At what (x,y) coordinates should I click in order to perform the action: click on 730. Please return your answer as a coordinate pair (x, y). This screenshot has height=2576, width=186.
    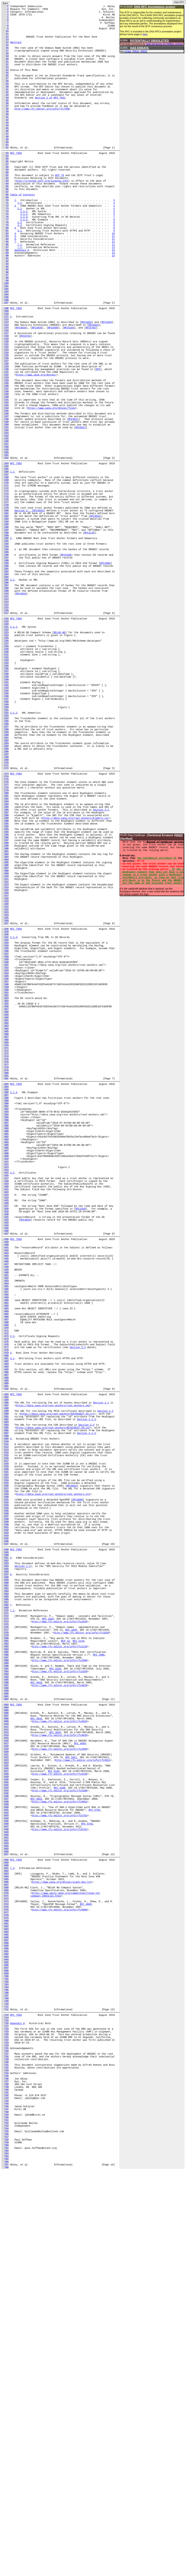
    Looking at the image, I should click on (5, 2448).